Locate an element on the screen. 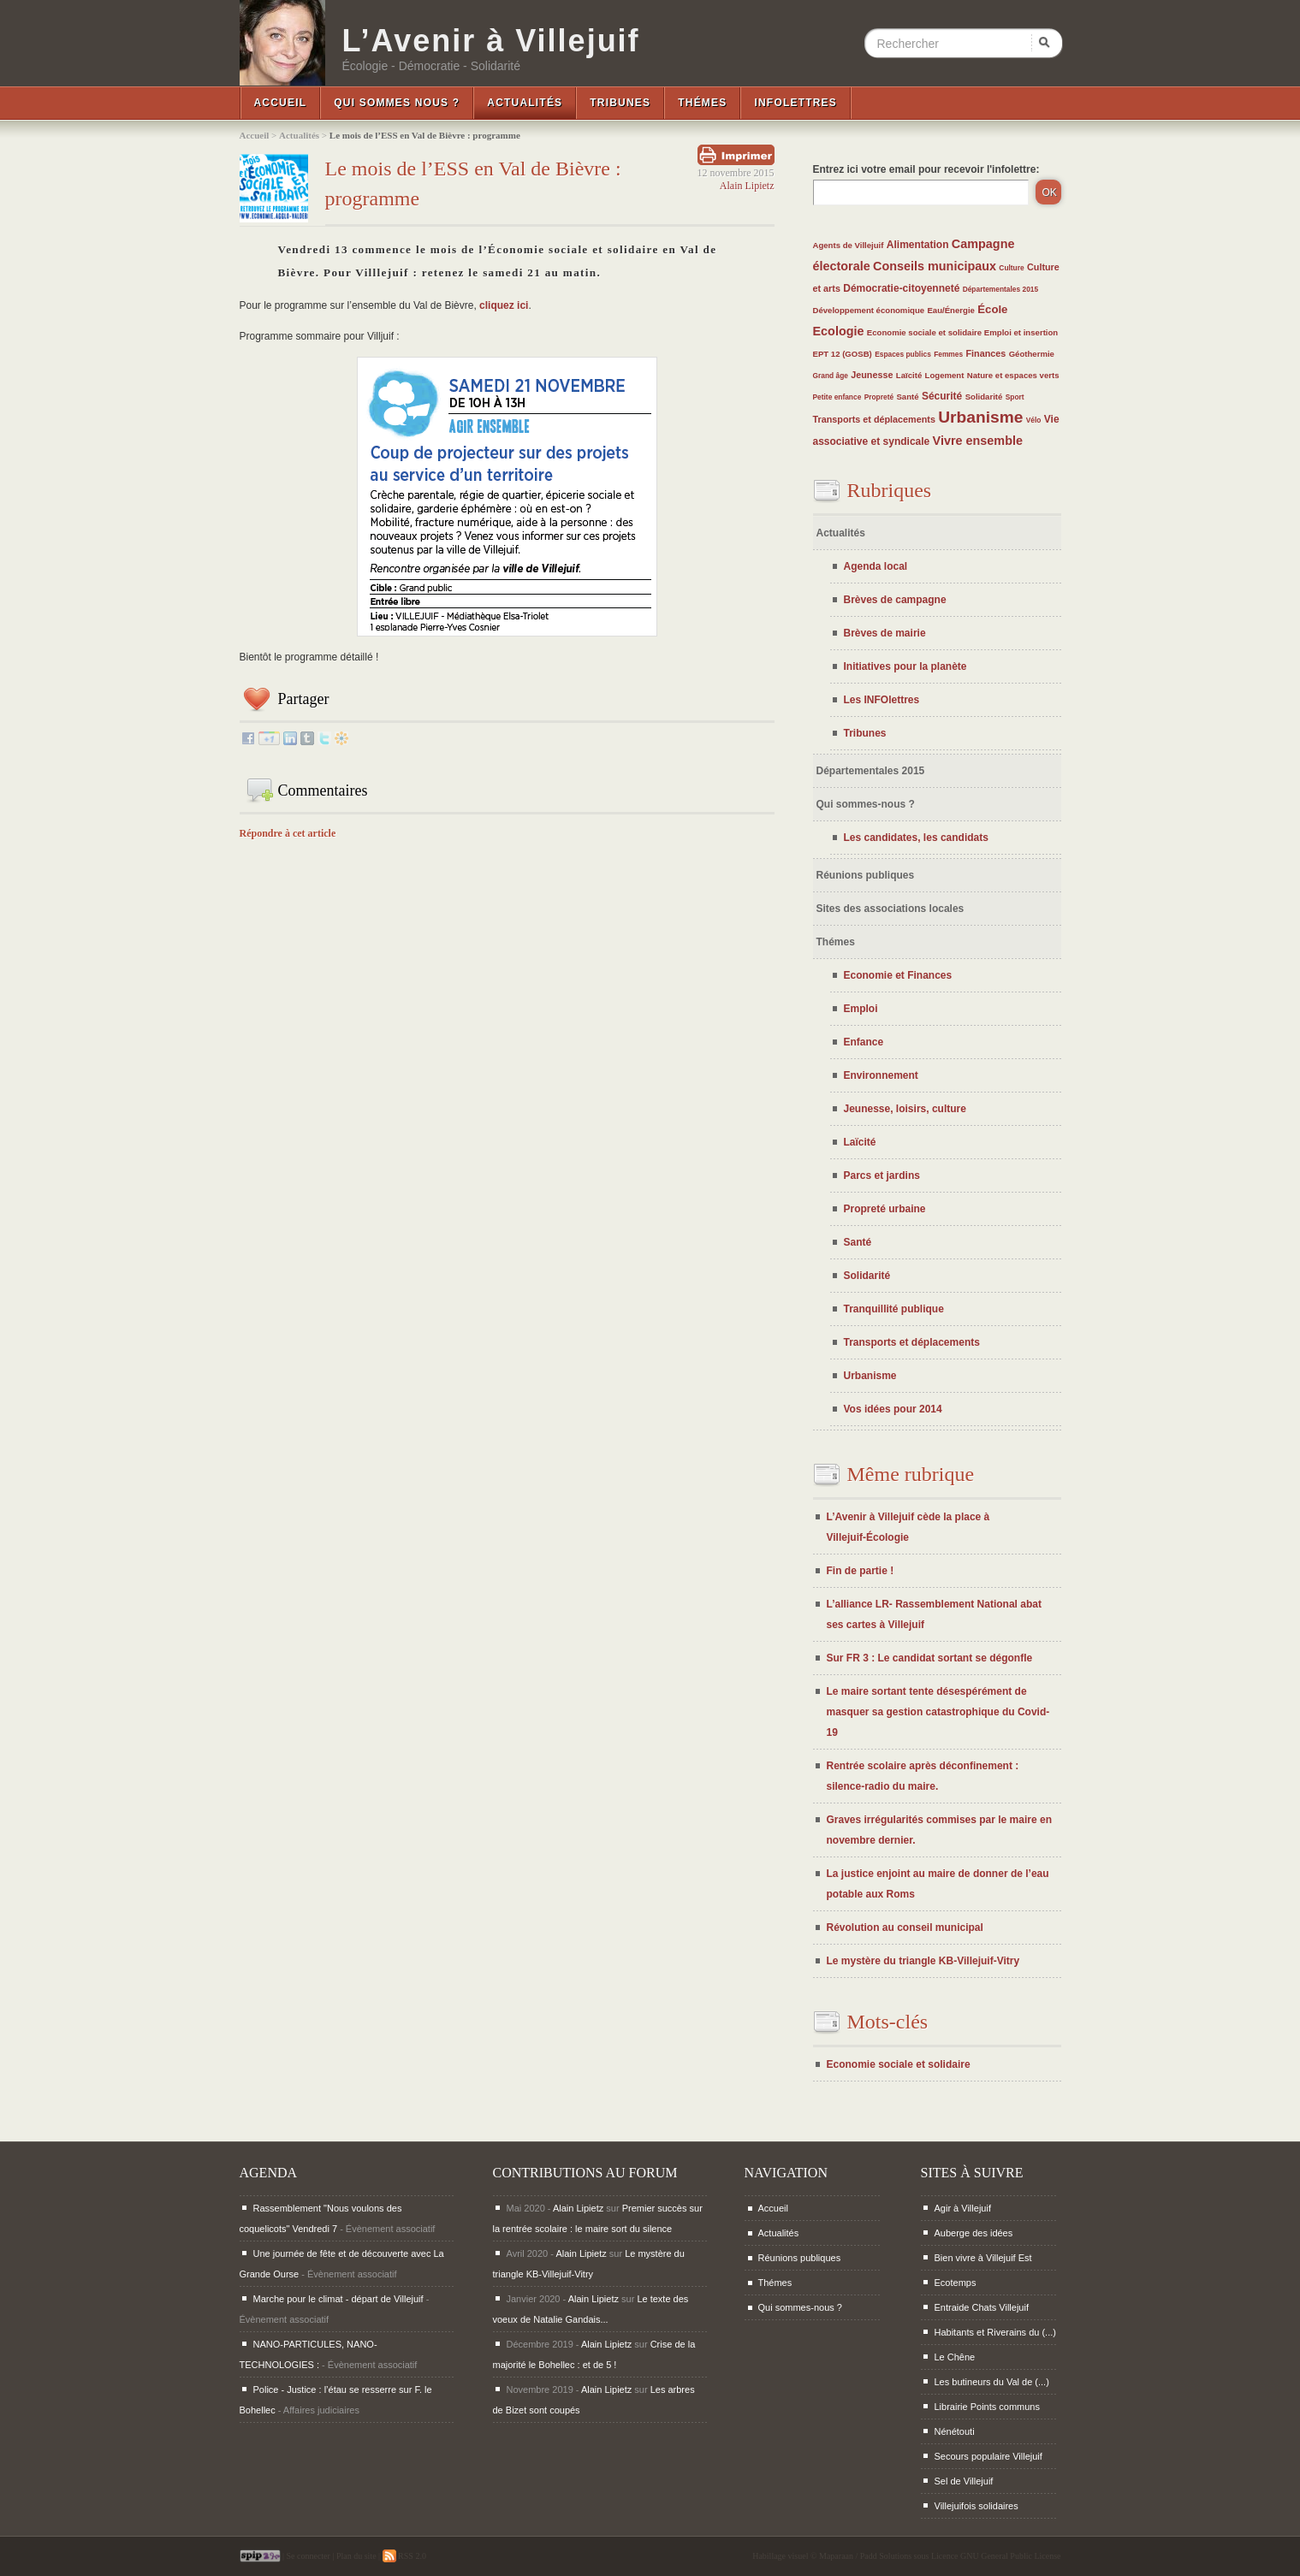 The height and width of the screenshot is (2576, 1300). Eau/Énergie is located at coordinates (950, 310).